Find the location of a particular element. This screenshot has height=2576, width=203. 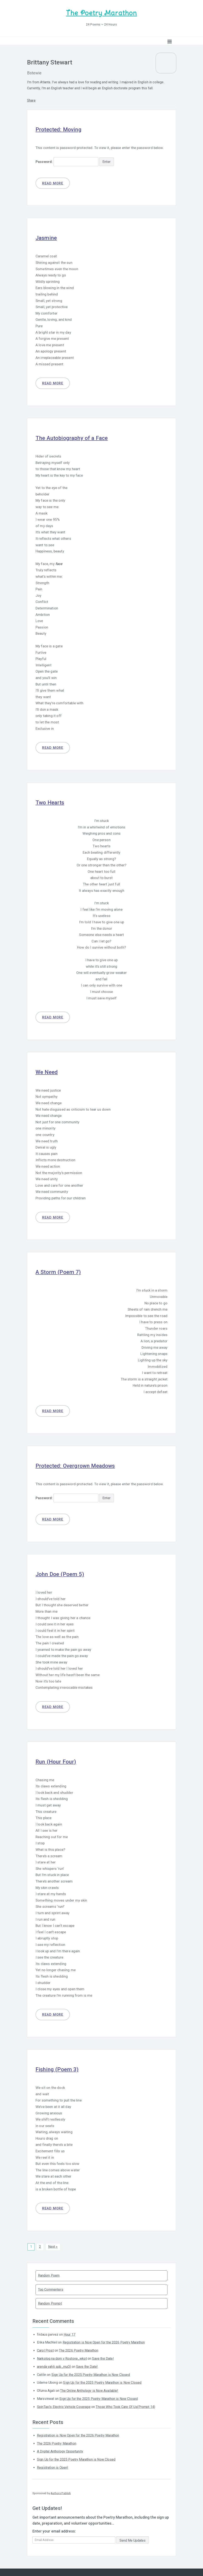

Share is located at coordinates (31, 99).